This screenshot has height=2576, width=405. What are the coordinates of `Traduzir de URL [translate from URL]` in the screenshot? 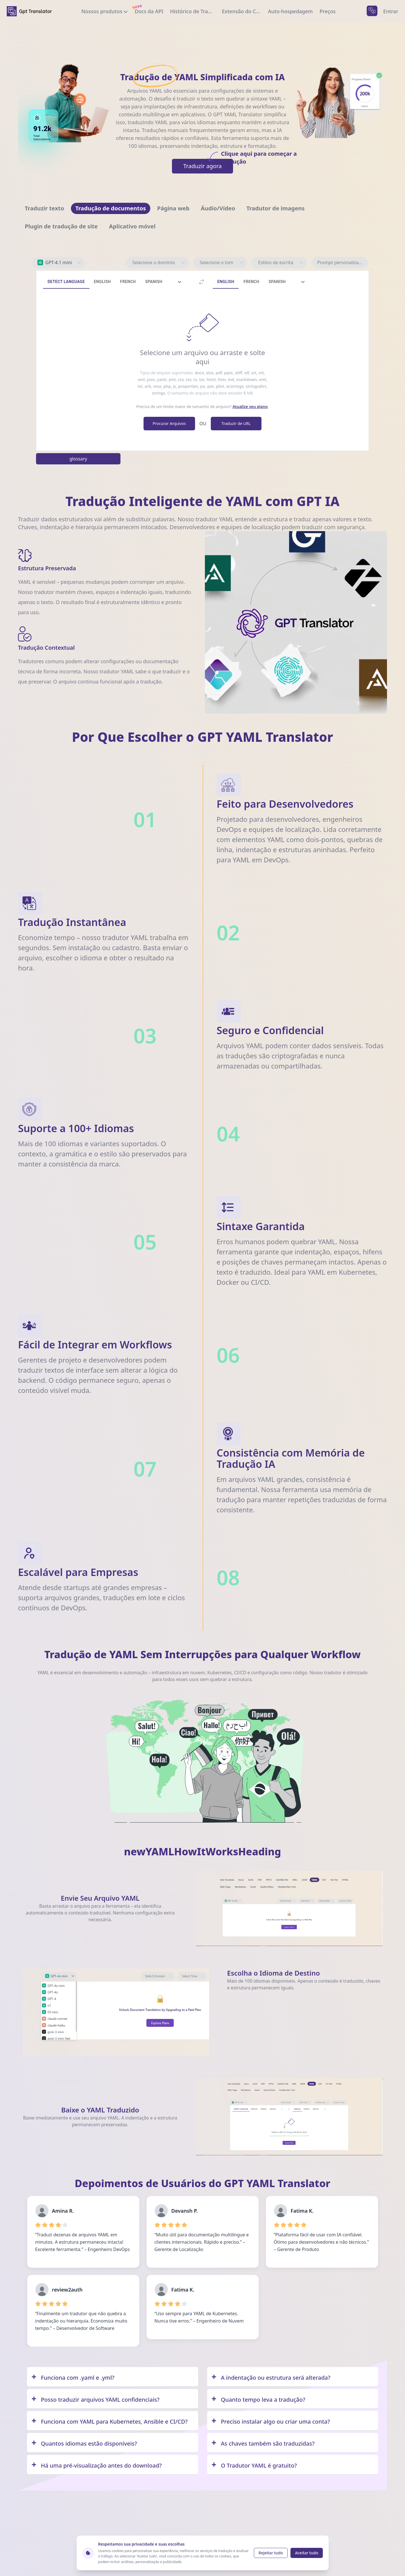 It's located at (236, 423).